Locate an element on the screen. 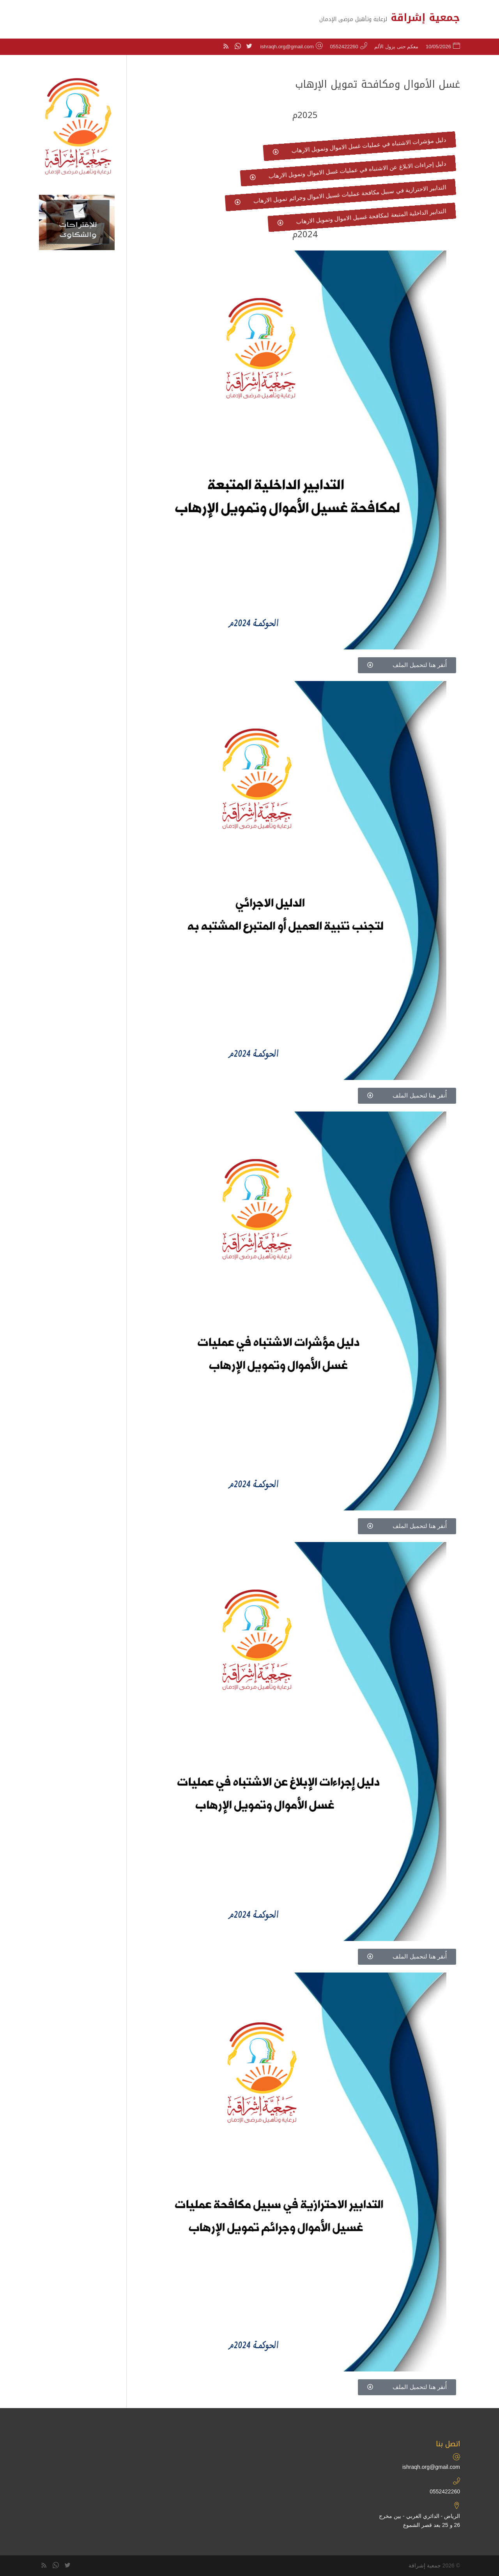 The height and width of the screenshot is (2576, 499). جمعية إشراقة is located at coordinates (425, 2565).